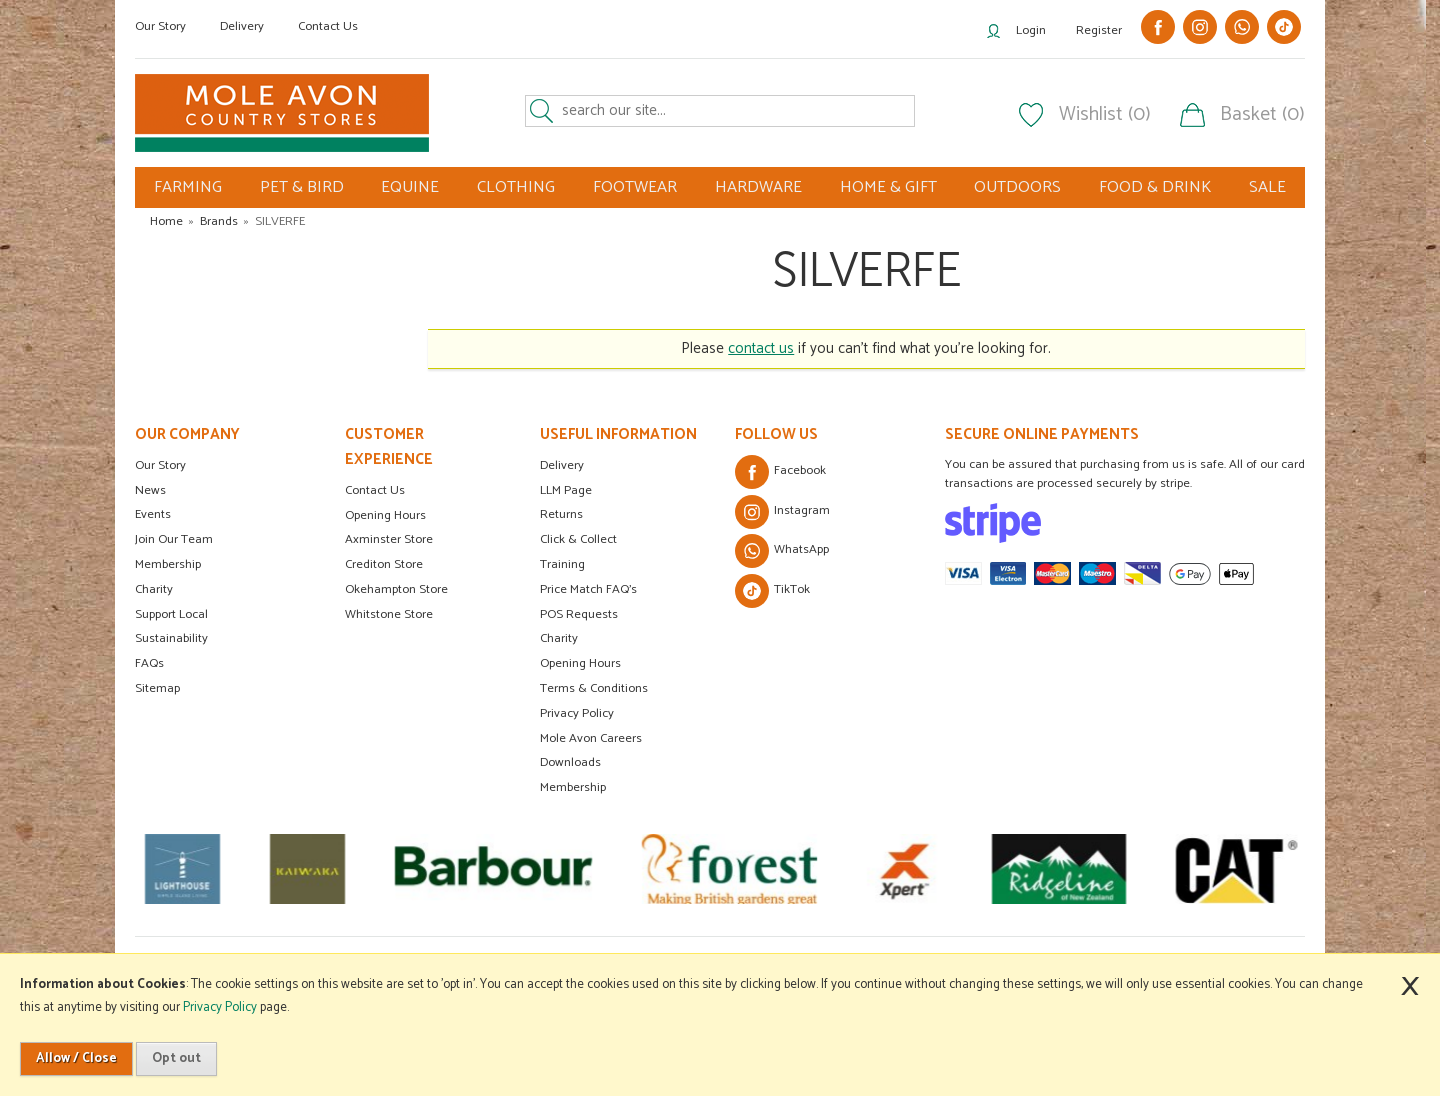  What do you see at coordinates (577, 713) in the screenshot?
I see `Privacy Policy` at bounding box center [577, 713].